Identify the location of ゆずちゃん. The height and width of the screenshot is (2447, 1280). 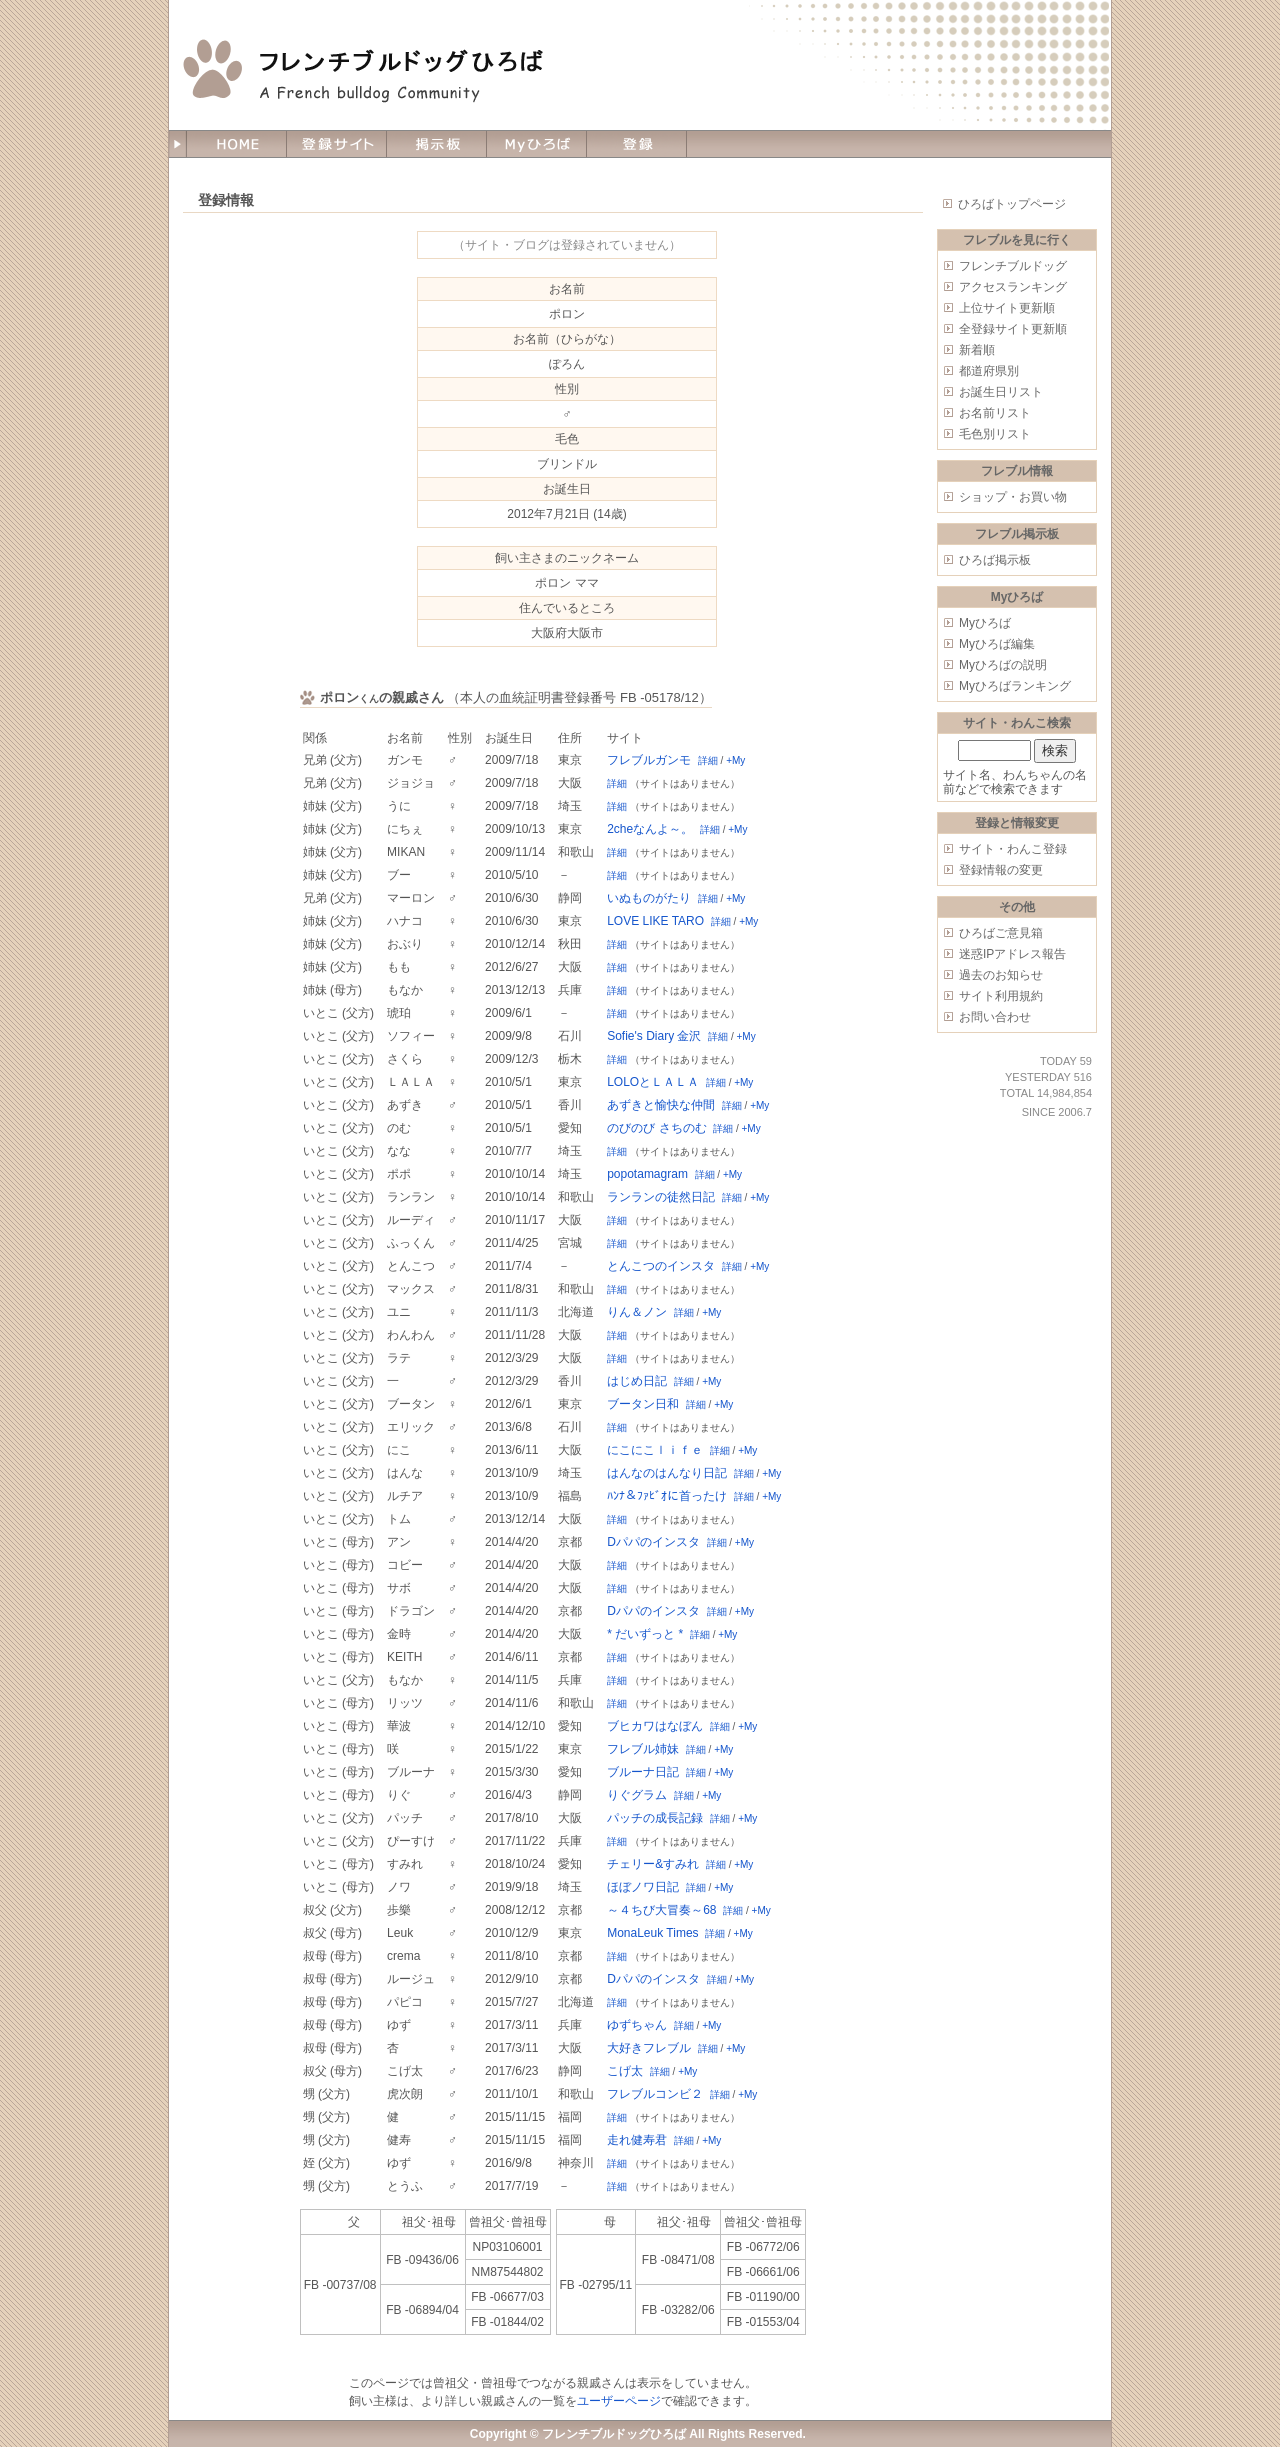
(637, 2025).